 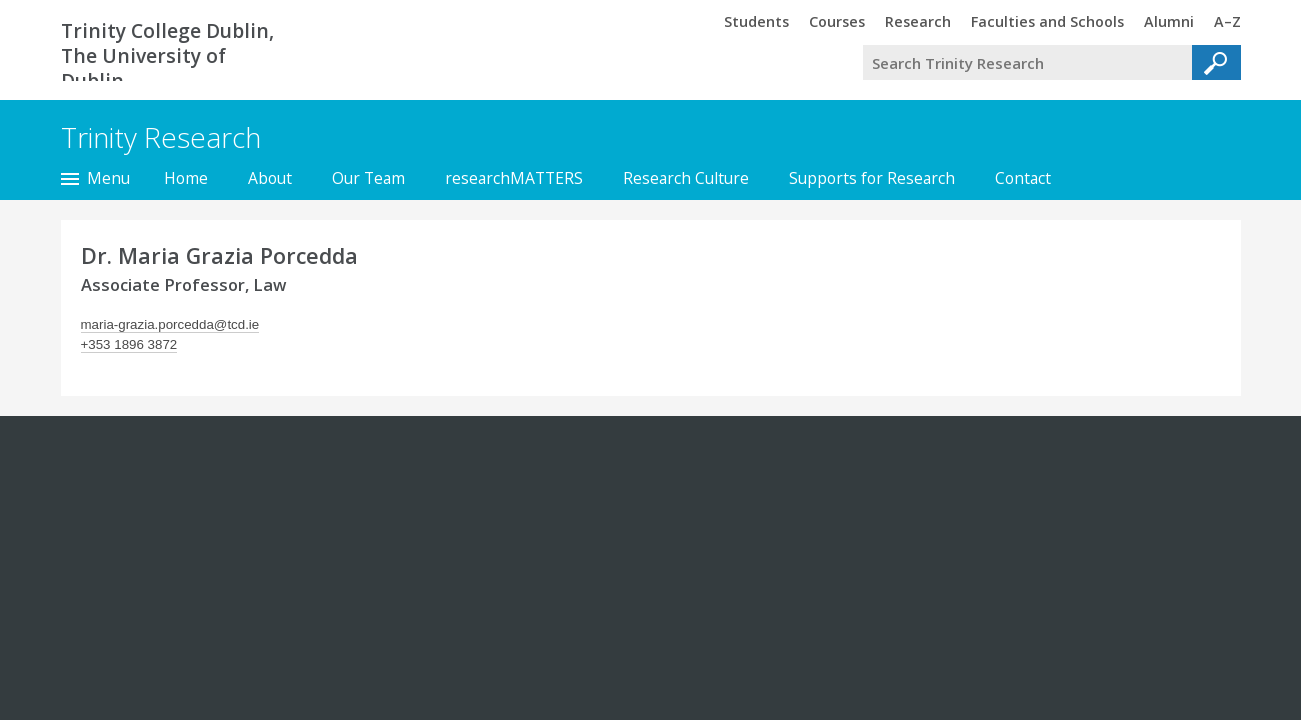 I want to click on About, so click(x=270, y=178).